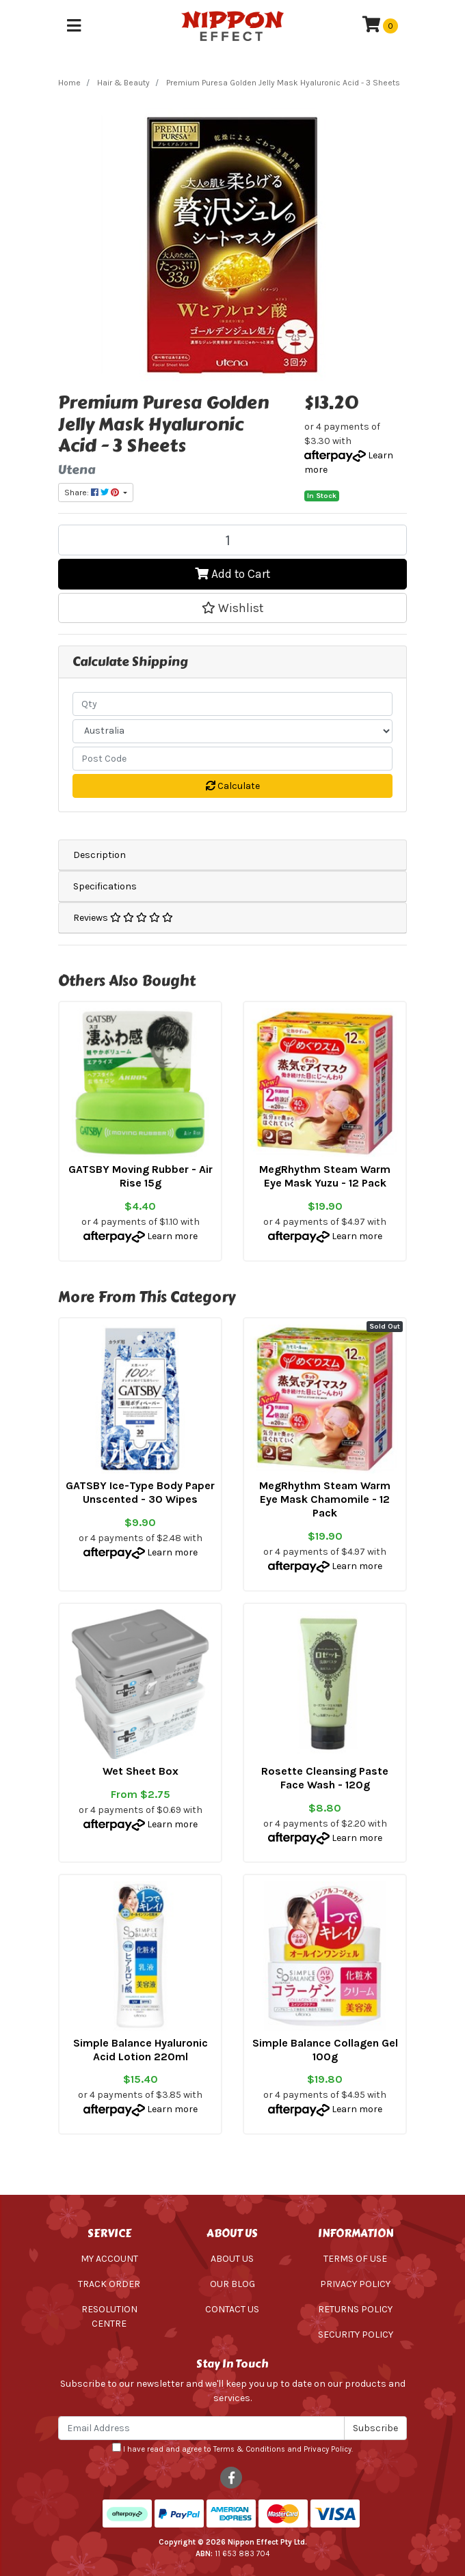 The image size is (465, 2576). Describe the element at coordinates (355, 2309) in the screenshot. I see `Returns Policy` at that location.